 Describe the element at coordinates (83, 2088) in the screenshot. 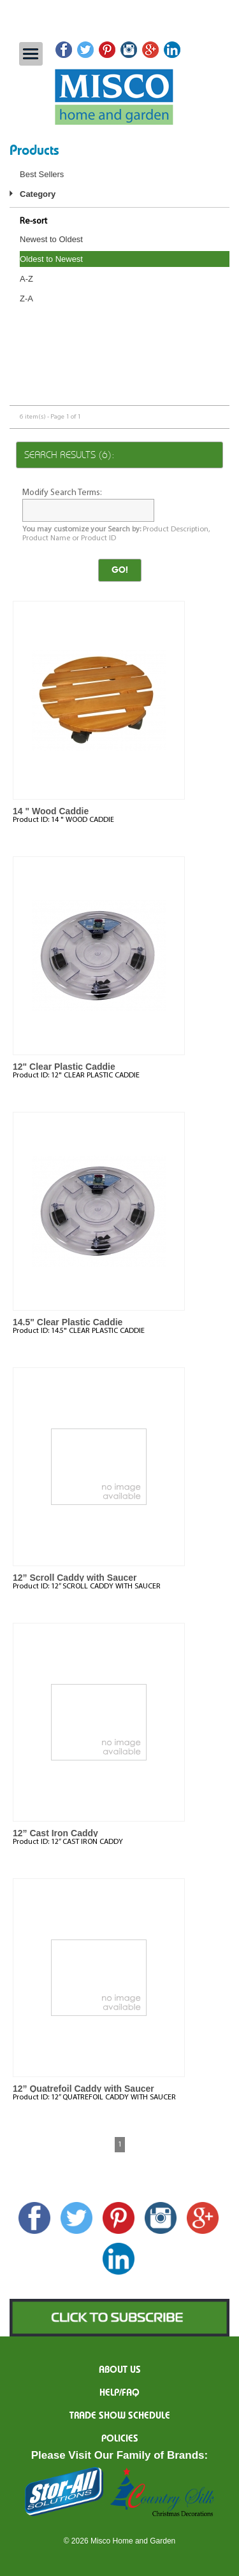

I see `12” Quatrefoil Caddy with Saucer` at that location.